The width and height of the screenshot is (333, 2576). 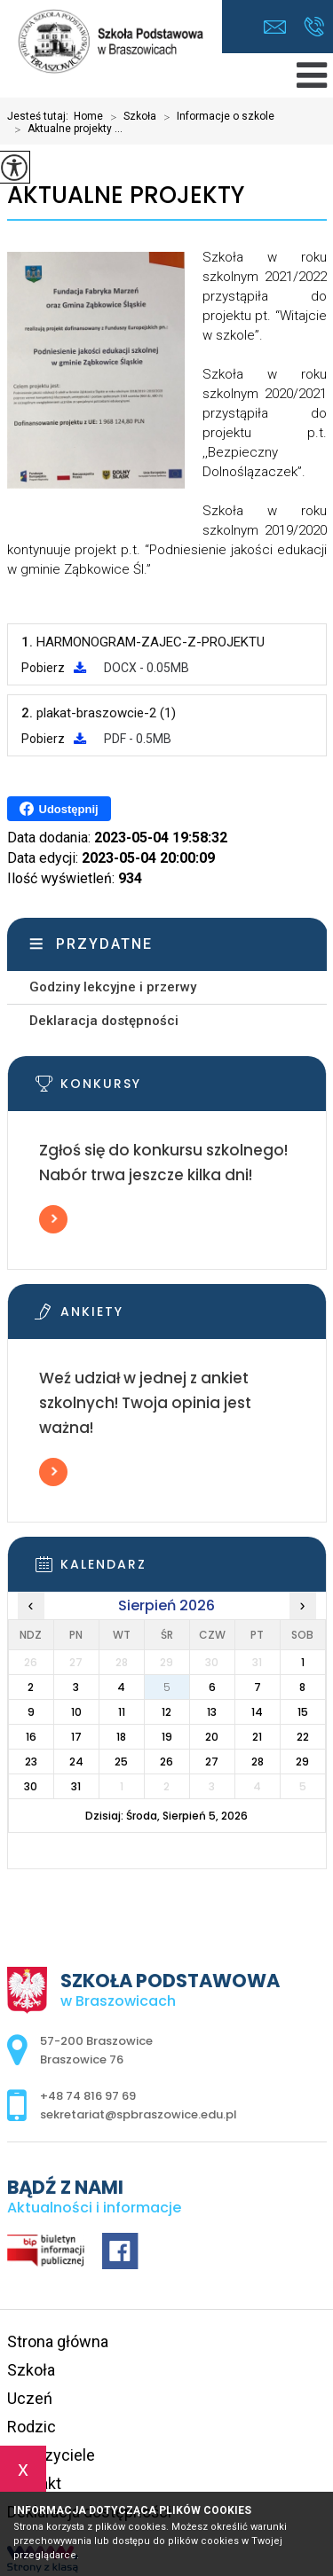 What do you see at coordinates (121, 1736) in the screenshot?
I see `18` at bounding box center [121, 1736].